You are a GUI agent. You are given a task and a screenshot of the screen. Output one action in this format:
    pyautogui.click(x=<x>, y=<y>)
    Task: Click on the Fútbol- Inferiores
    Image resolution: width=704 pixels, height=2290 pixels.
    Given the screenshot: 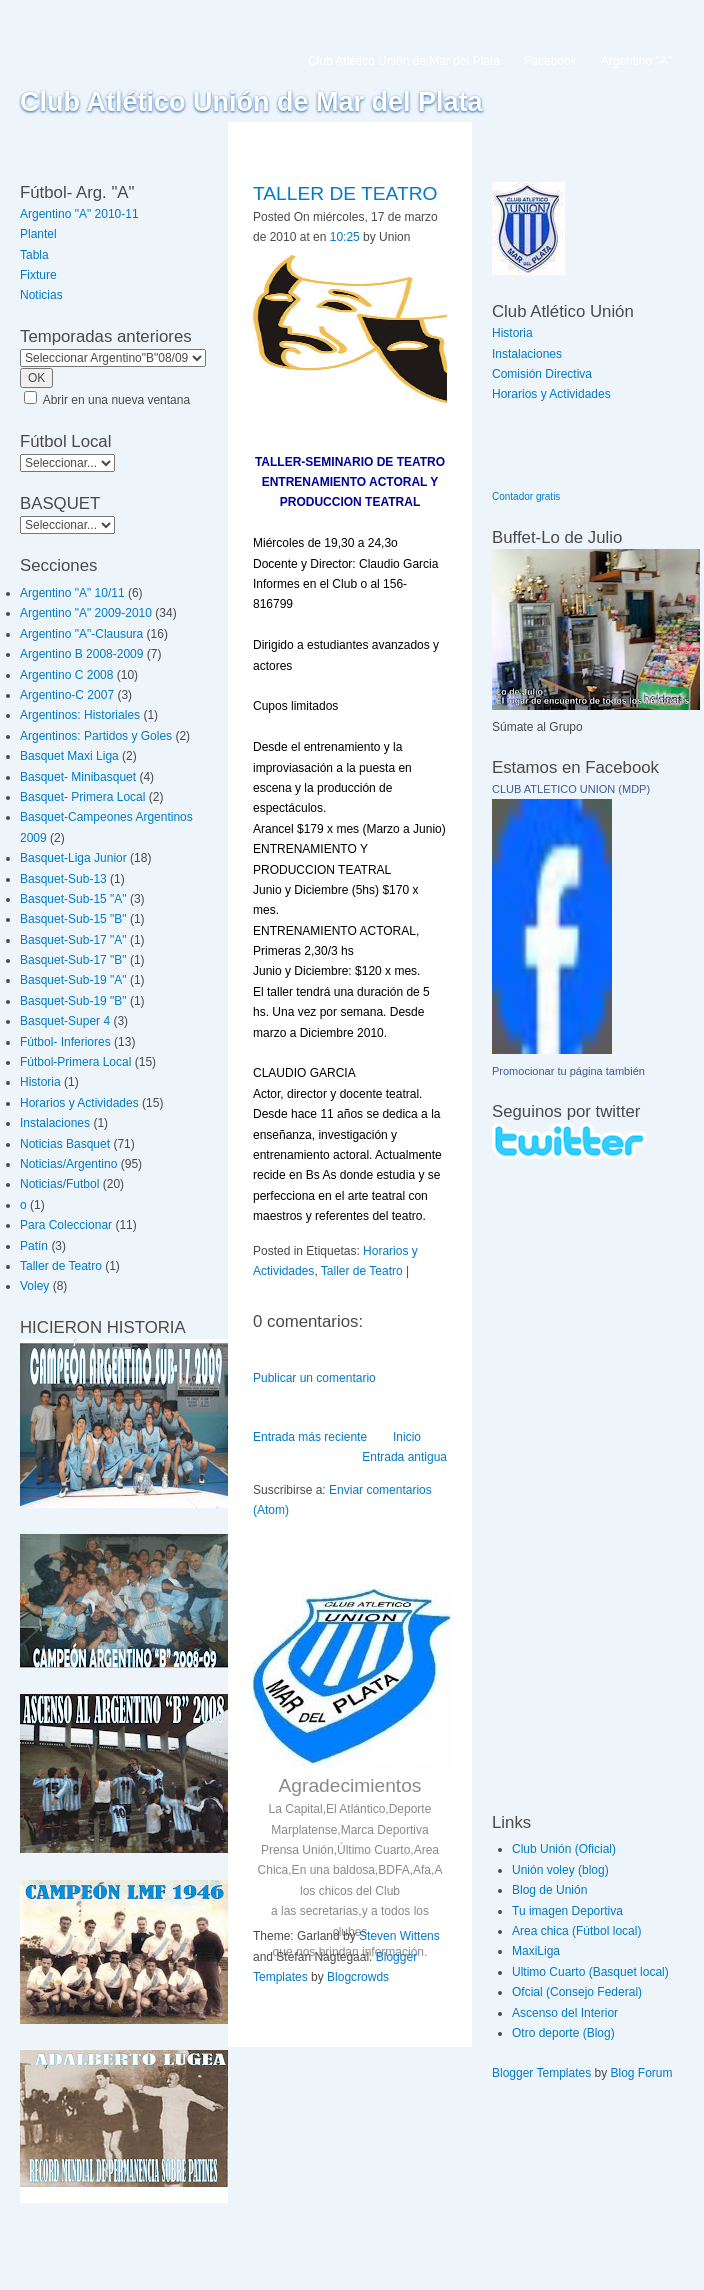 What is the action you would take?
    pyautogui.click(x=65, y=1042)
    